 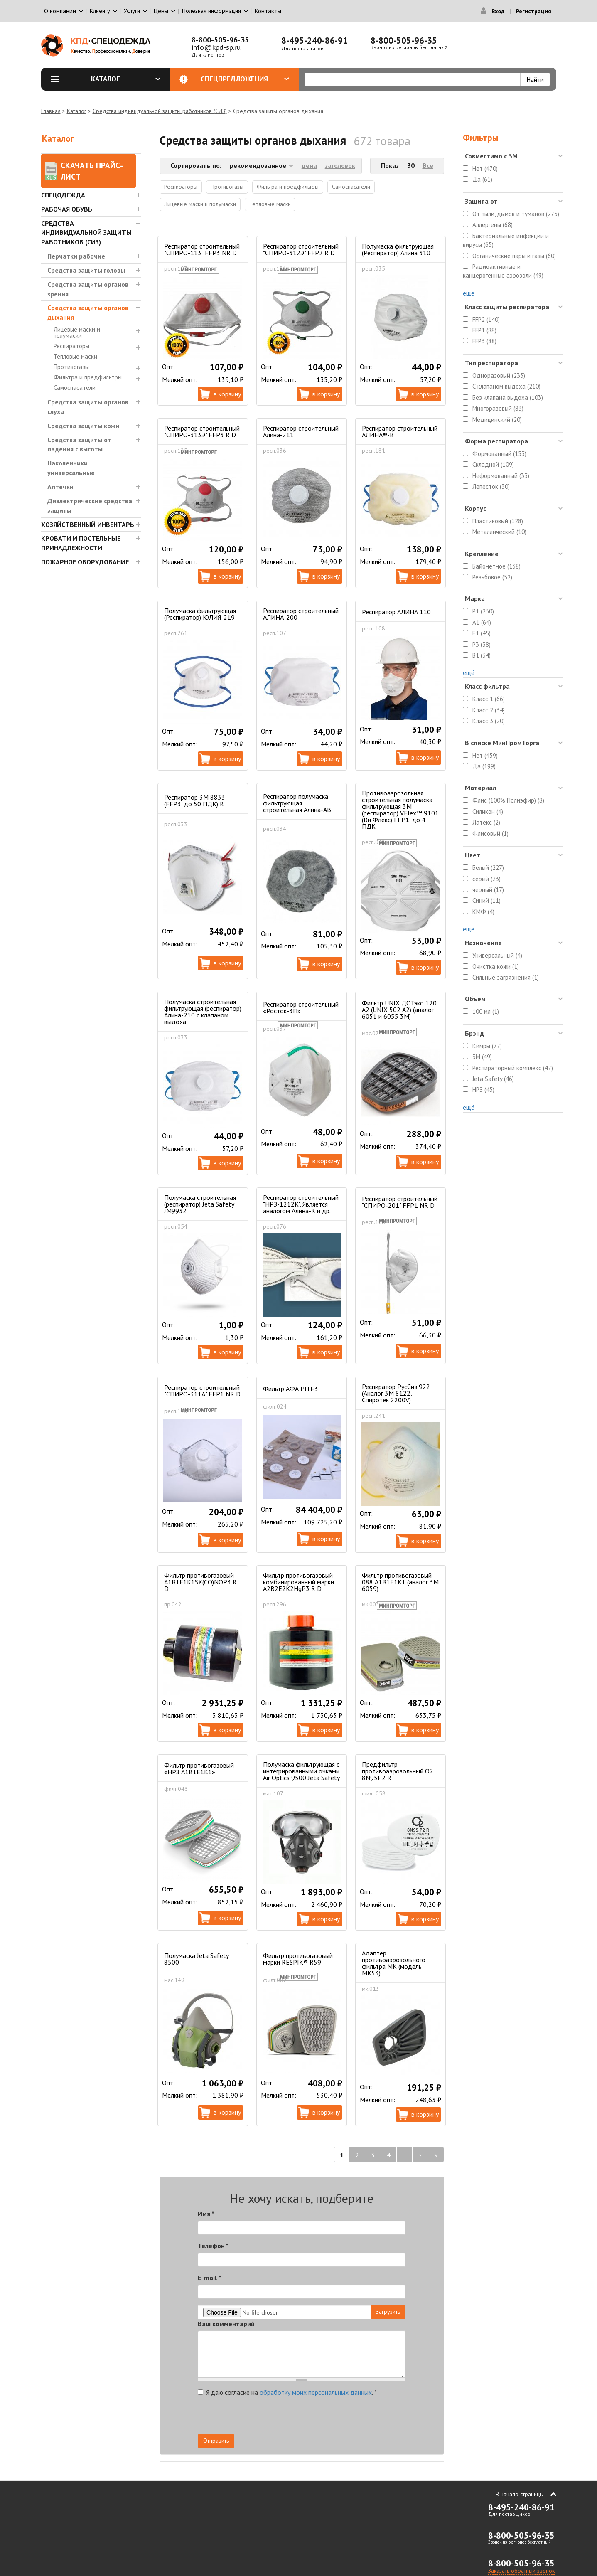 What do you see at coordinates (483, 1089) in the screenshot?
I see `НРЗ (45)` at bounding box center [483, 1089].